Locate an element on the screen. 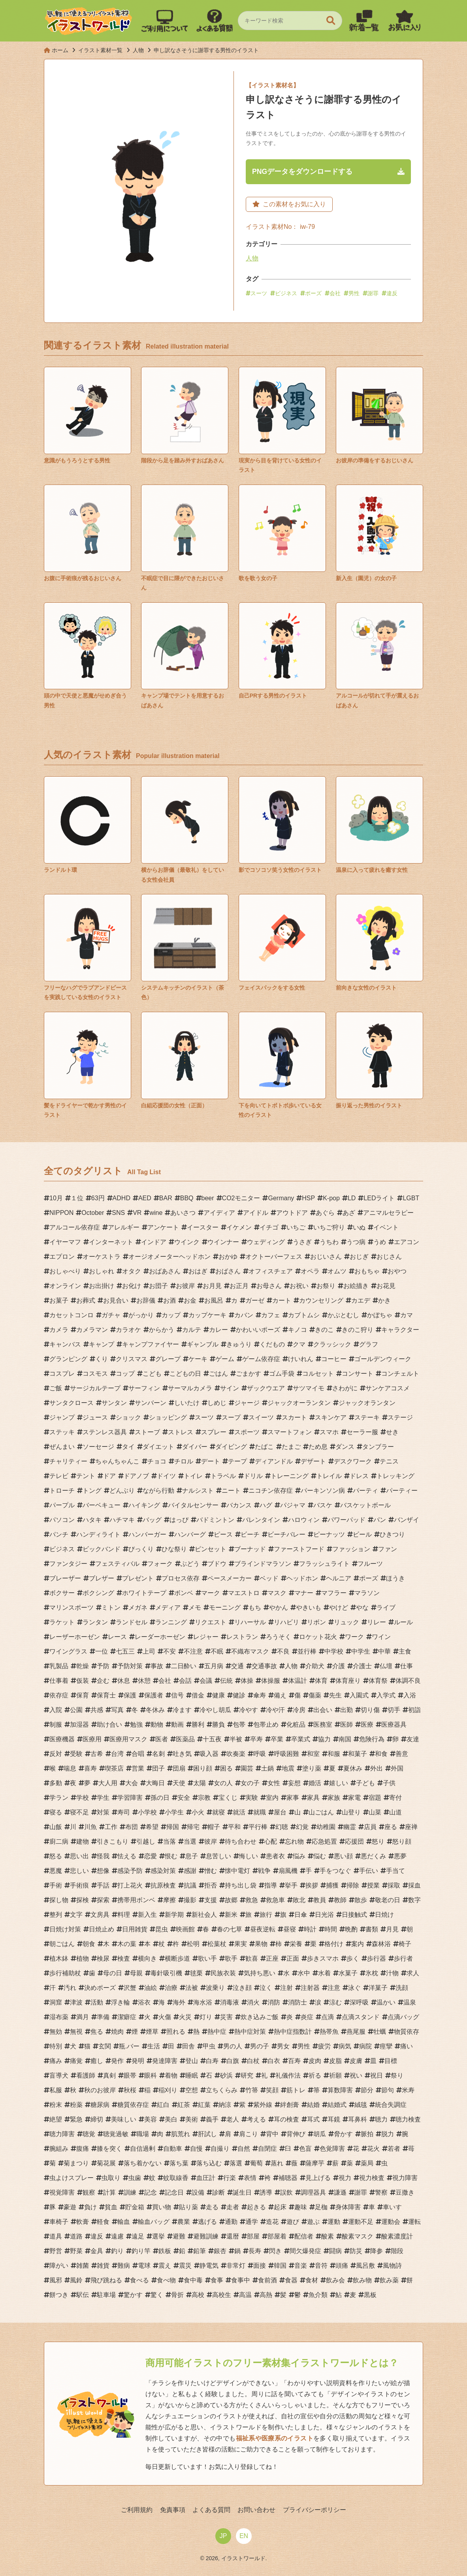  ハロウィン is located at coordinates (304, 1519).